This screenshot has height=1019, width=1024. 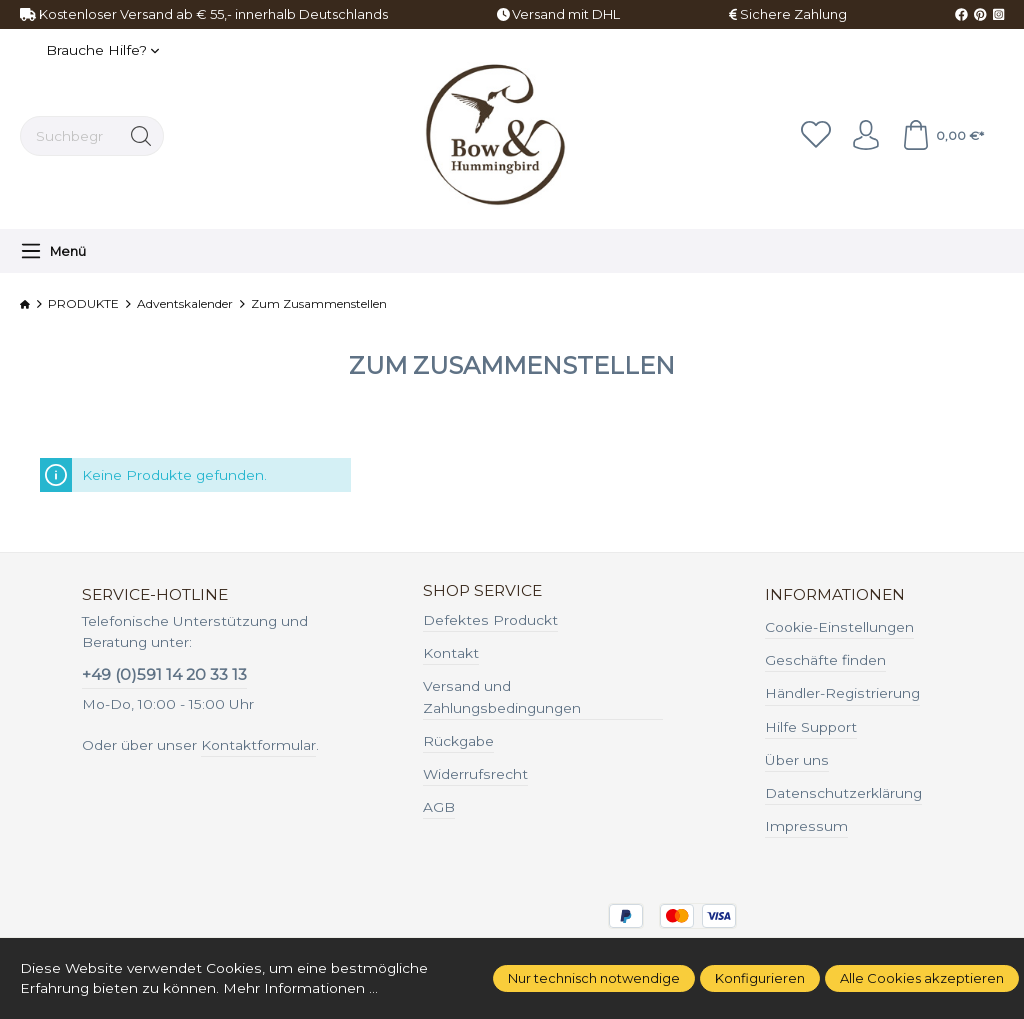 I want to click on [Suchen], so click(x=141, y=136).